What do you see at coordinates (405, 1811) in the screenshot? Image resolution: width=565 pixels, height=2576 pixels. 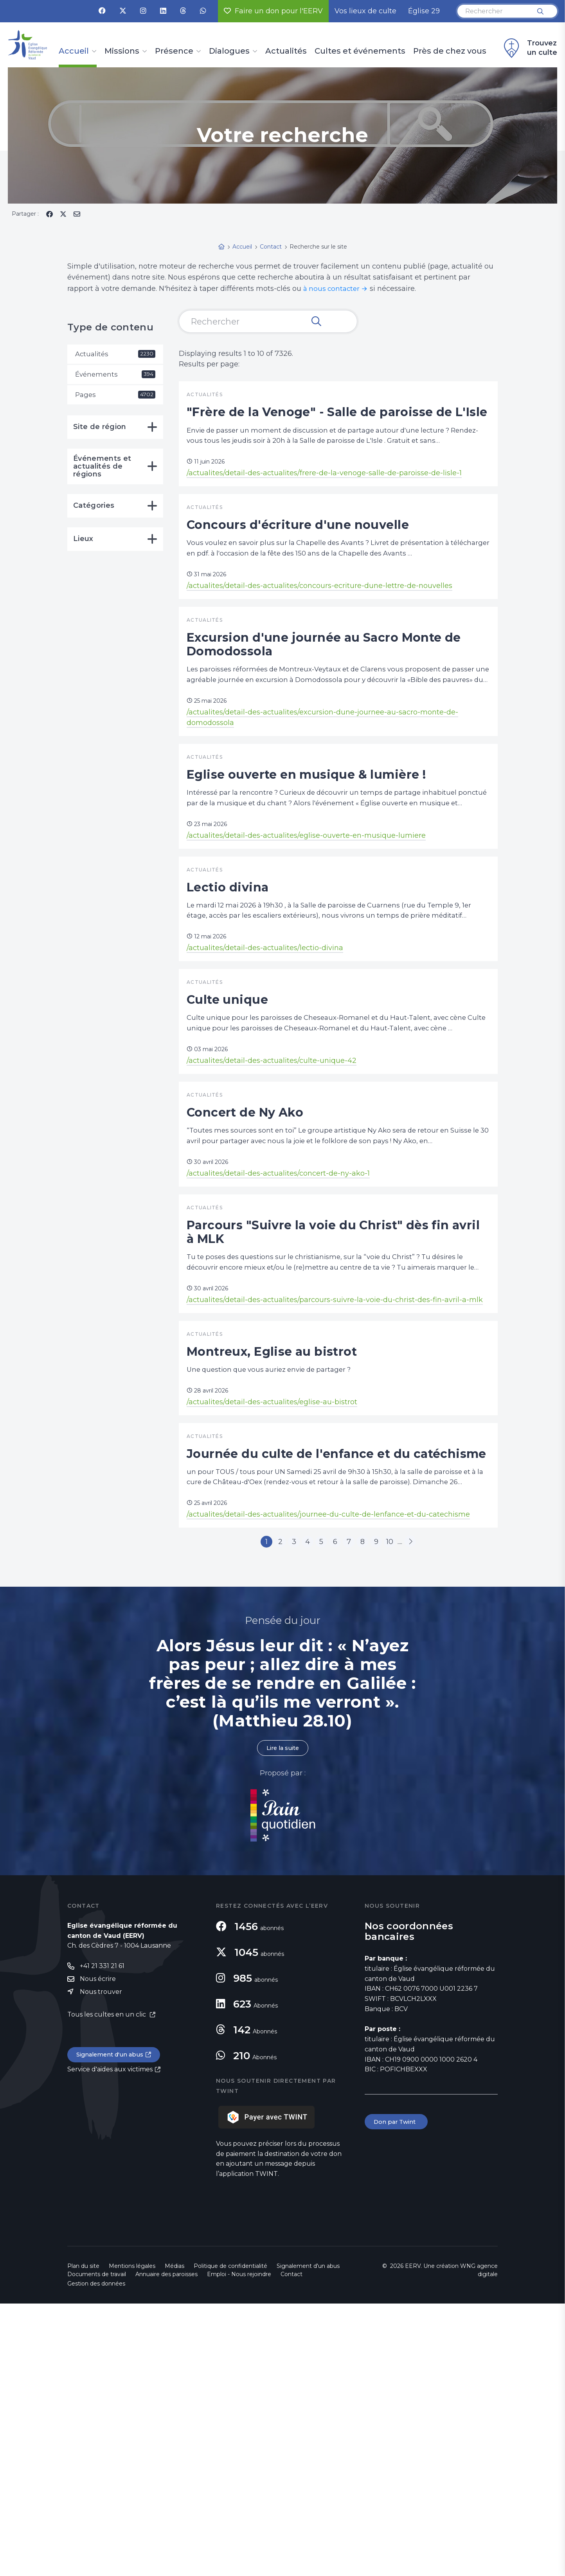 I see `10` at bounding box center [405, 1811].